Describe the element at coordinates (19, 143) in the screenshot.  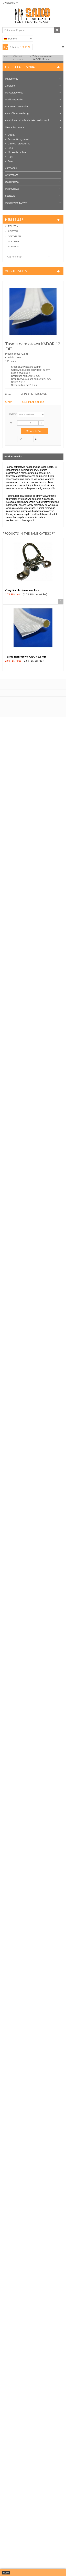
I see `Chwytki i prowadnice` at that location.